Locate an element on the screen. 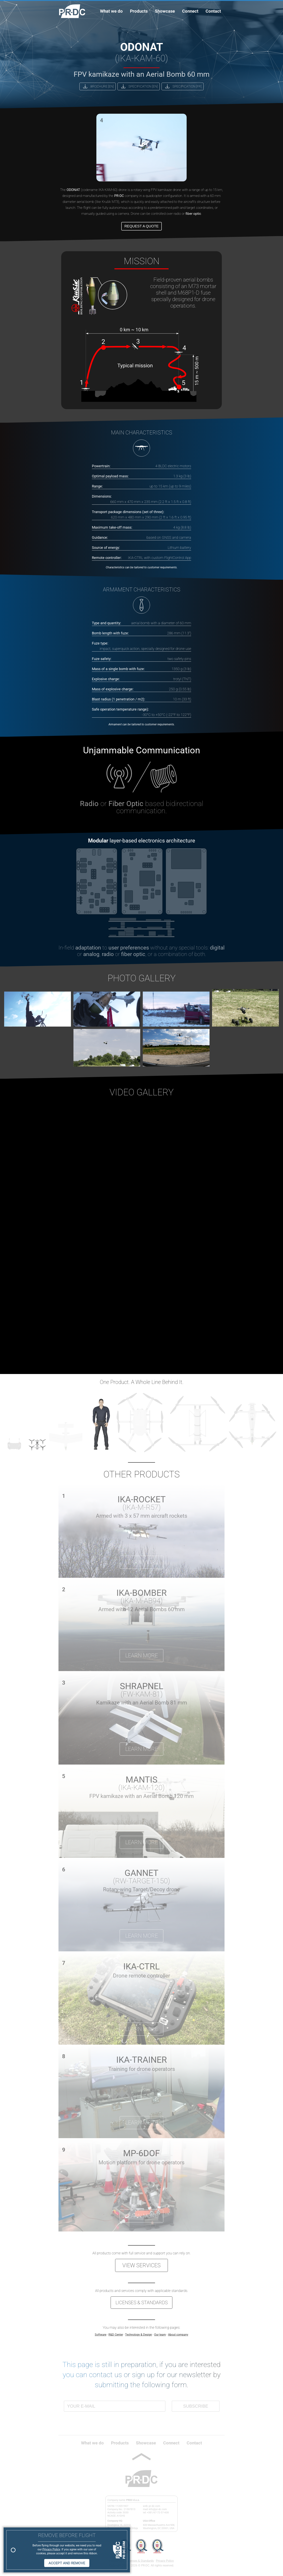  VIEW SERVICES is located at coordinates (141, 2265).